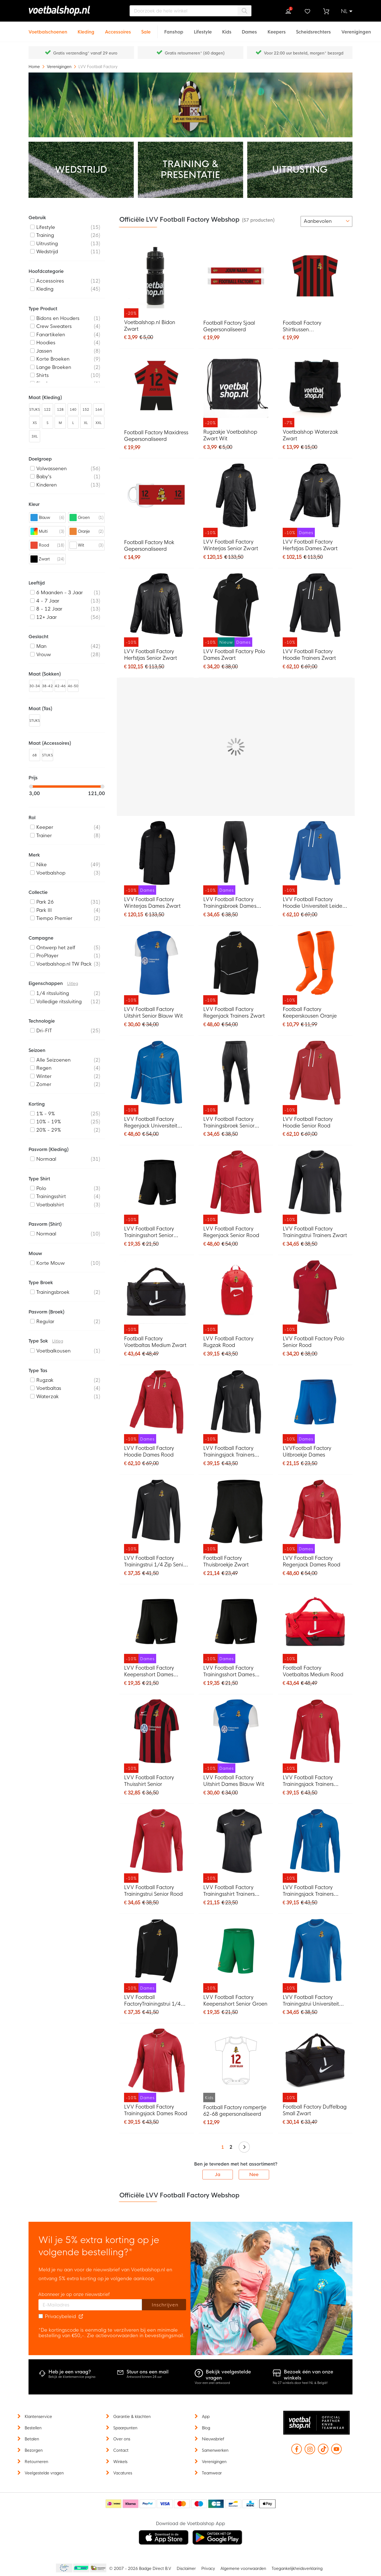  Describe the element at coordinates (155, 2110) in the screenshot. I see `LVV Football Factory Trainingsjack Dames Rood` at that location.